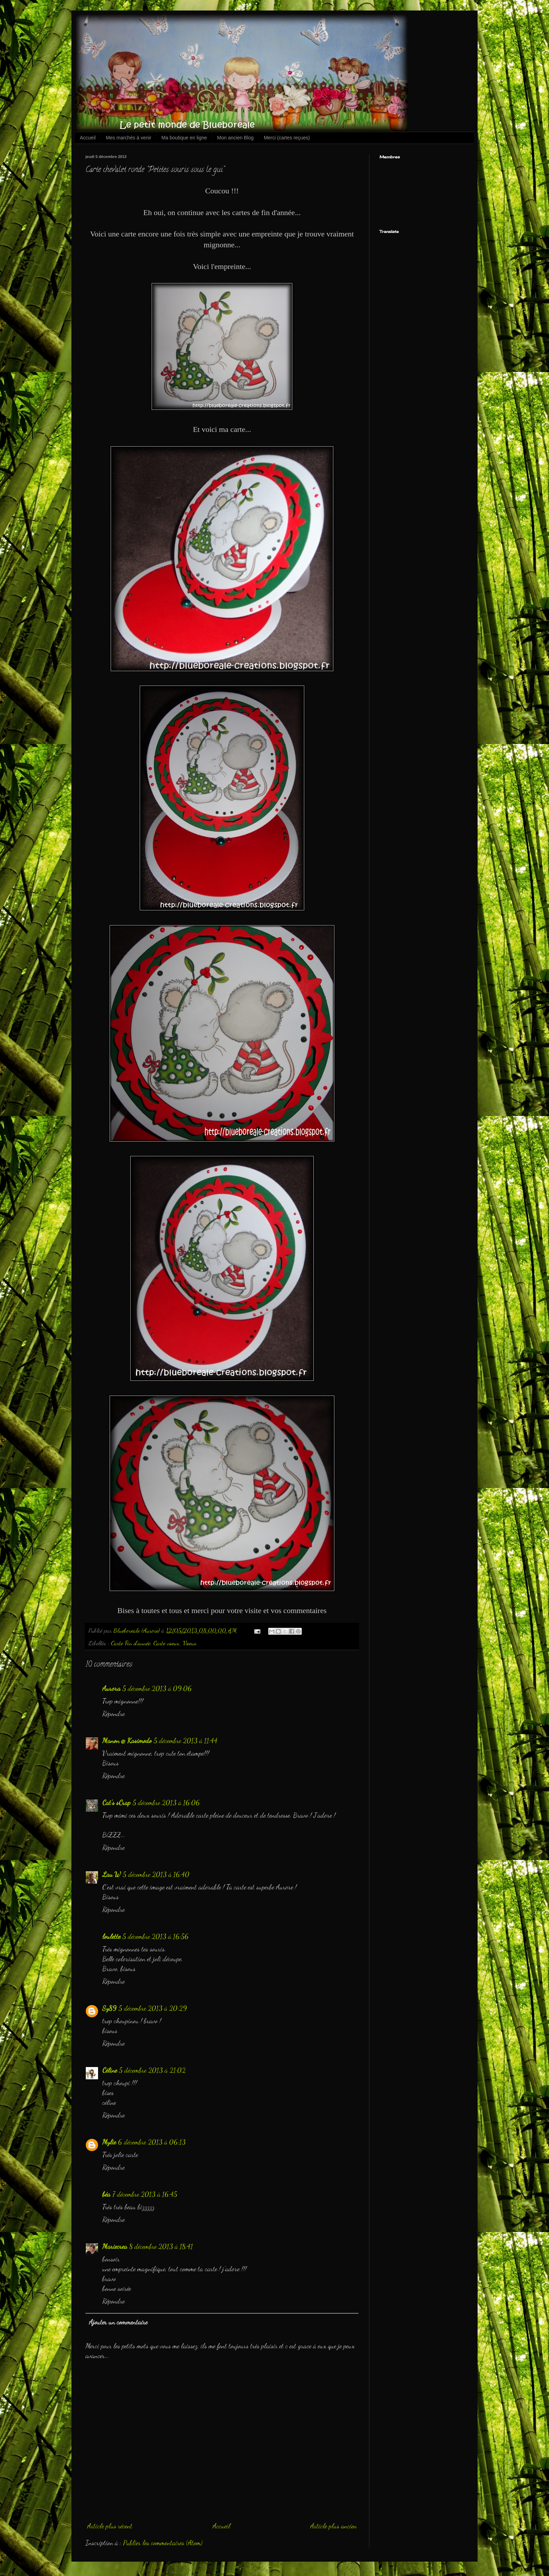  What do you see at coordinates (144, 2194) in the screenshot?
I see `7 décembre 2013 à 16:45` at bounding box center [144, 2194].